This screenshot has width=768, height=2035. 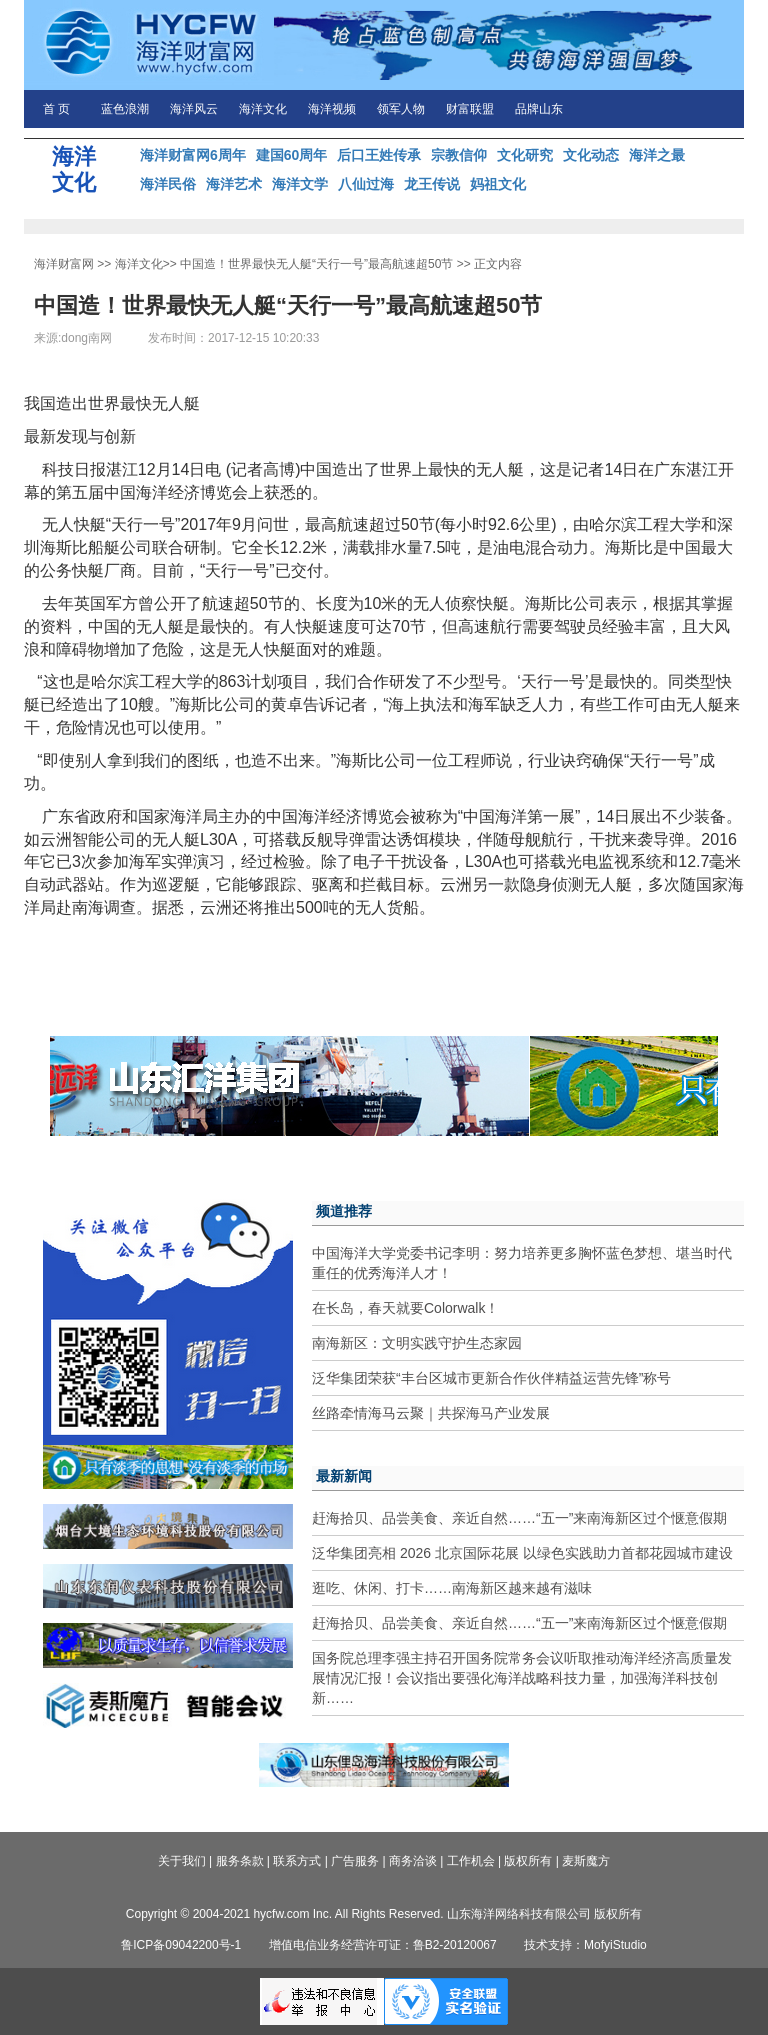 What do you see at coordinates (125, 109) in the screenshot?
I see `蓝色浪潮` at bounding box center [125, 109].